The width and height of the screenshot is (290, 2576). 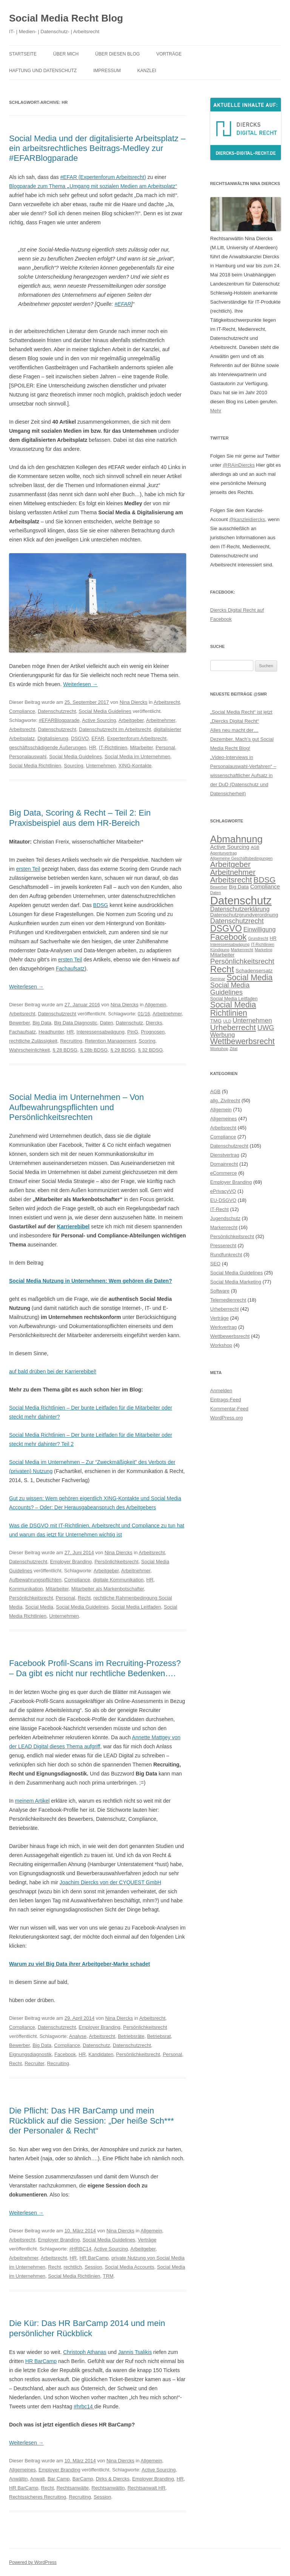 I want to click on Recruiter, so click(x=34, y=2063).